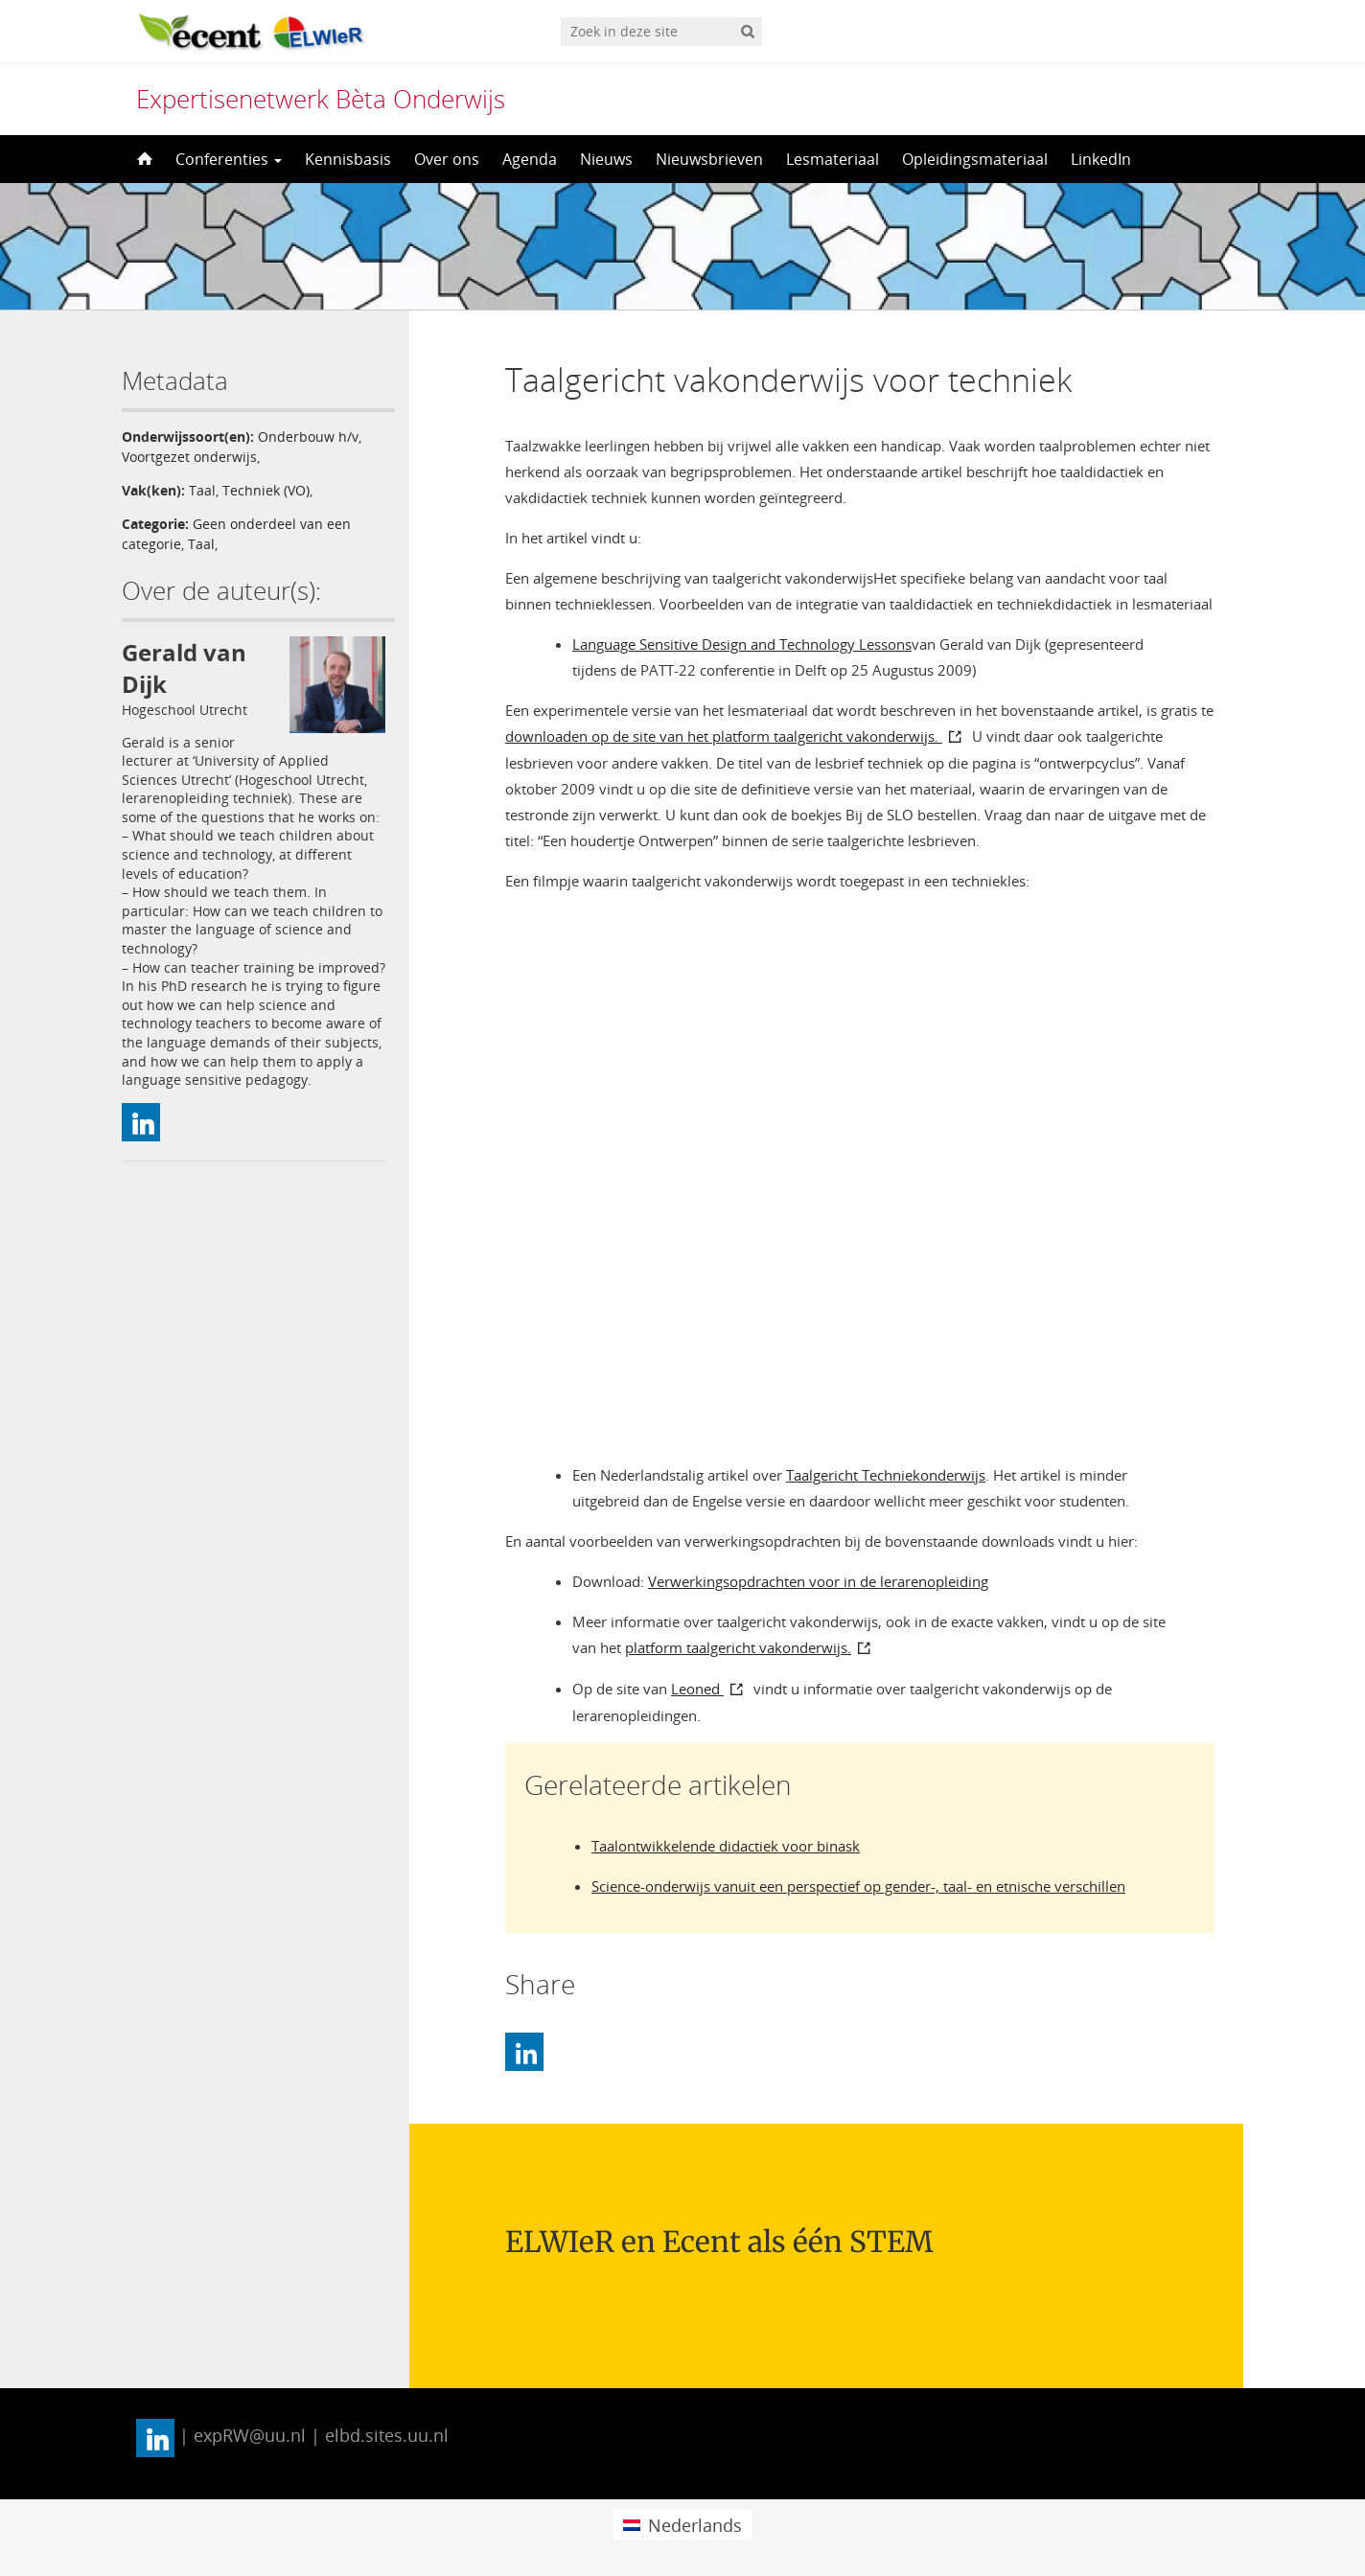  I want to click on Voortgezet onderwijs, so click(189, 457).